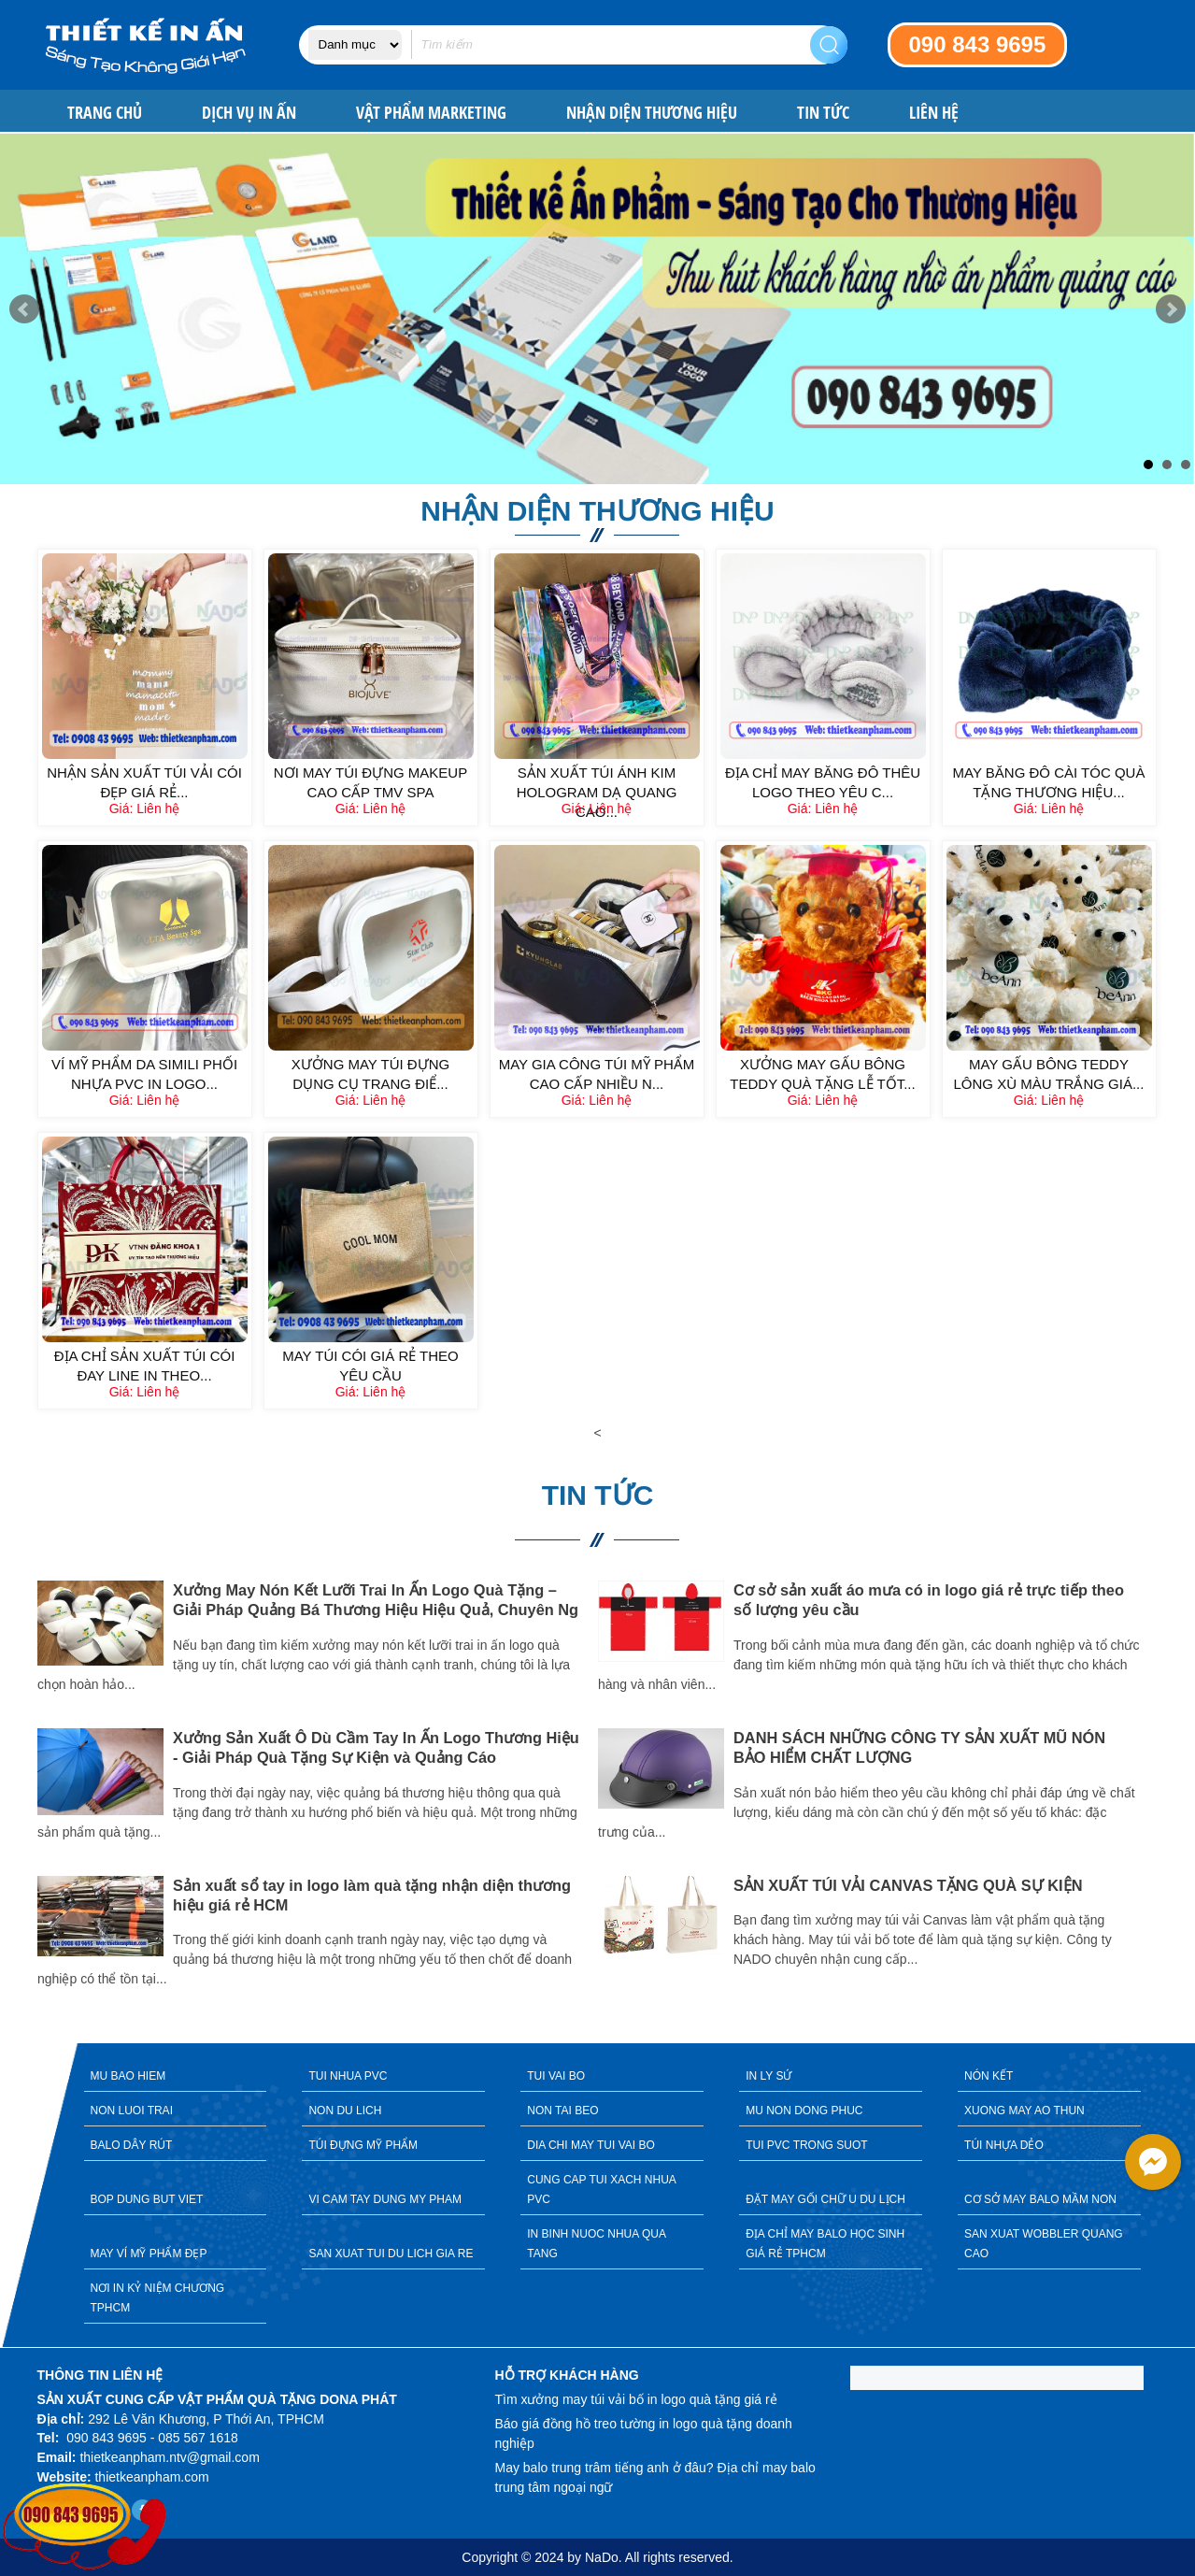  I want to click on Prev, so click(24, 309).